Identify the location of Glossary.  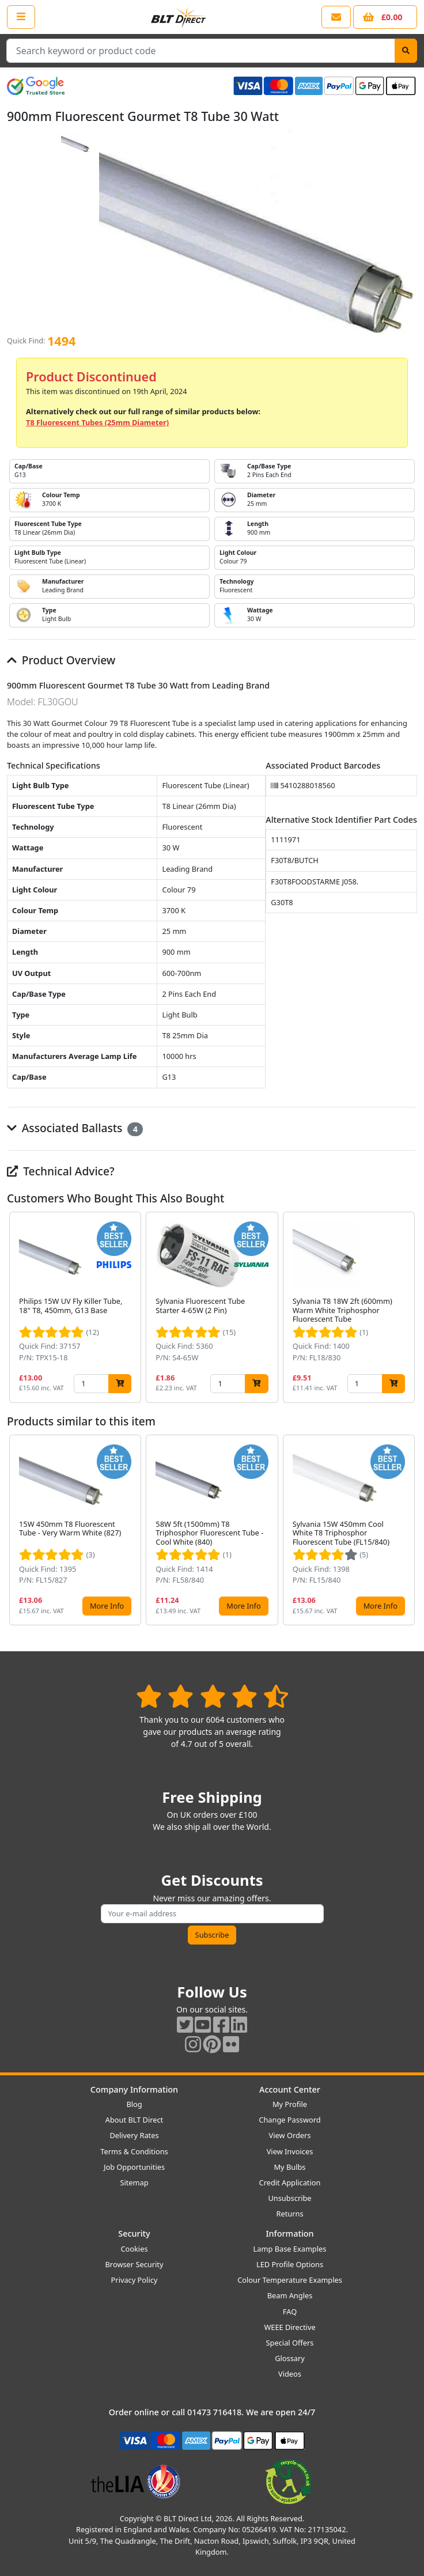
(290, 2358).